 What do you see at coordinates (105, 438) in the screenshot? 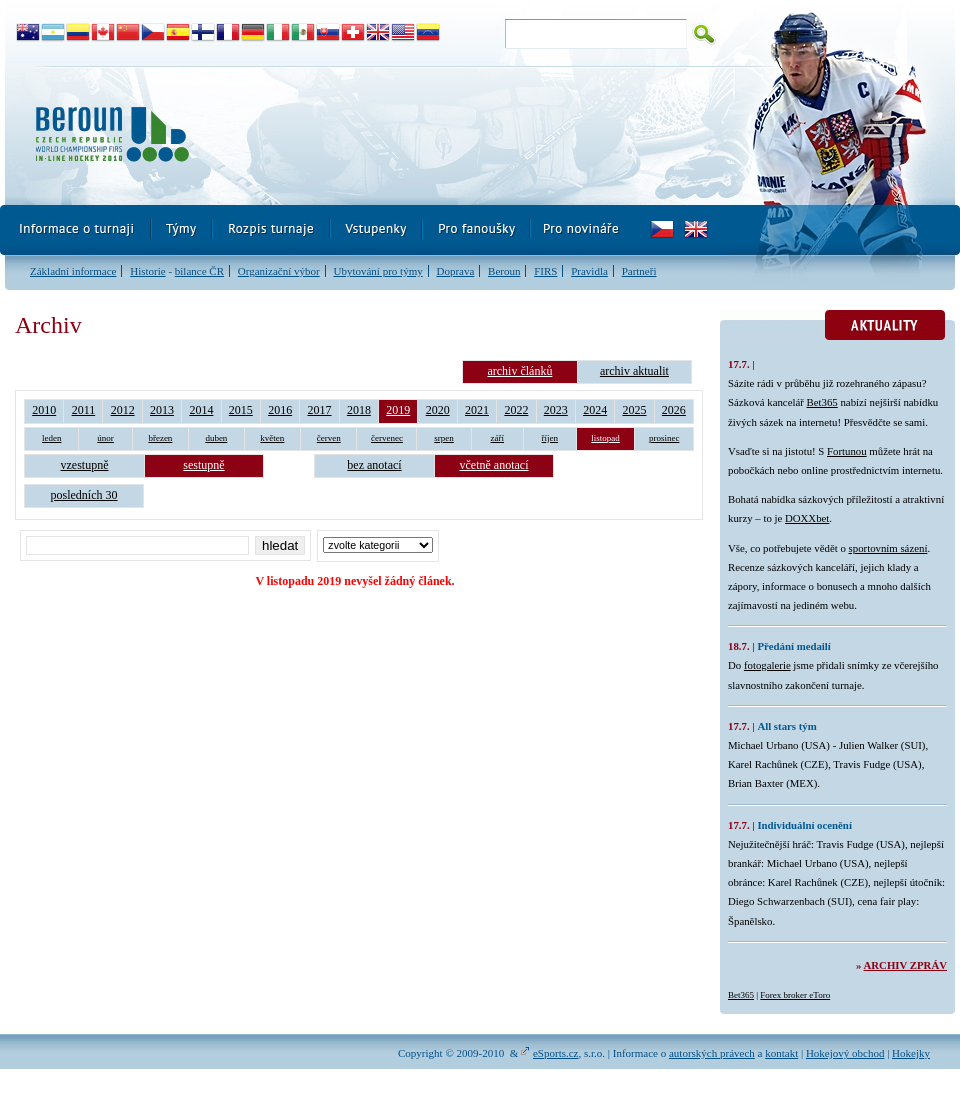
I see `únor` at bounding box center [105, 438].